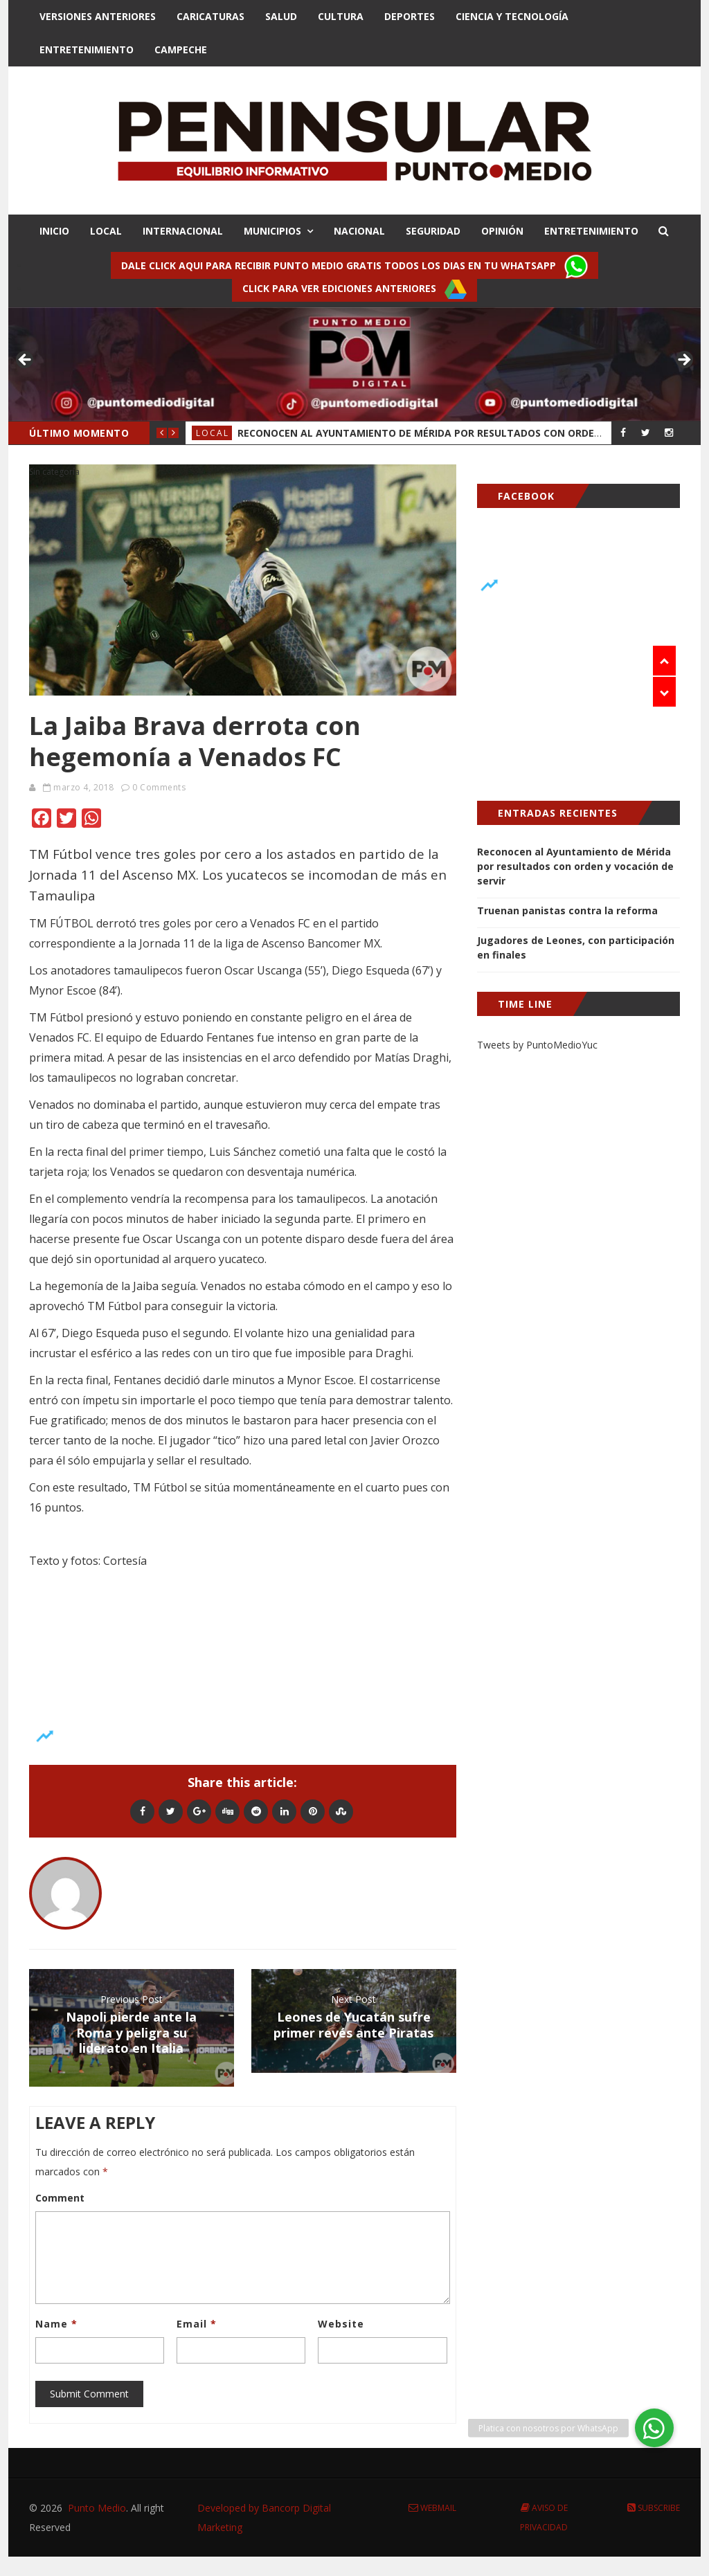 Image resolution: width=709 pixels, height=2576 pixels. I want to click on [button], so click(654, 2428).